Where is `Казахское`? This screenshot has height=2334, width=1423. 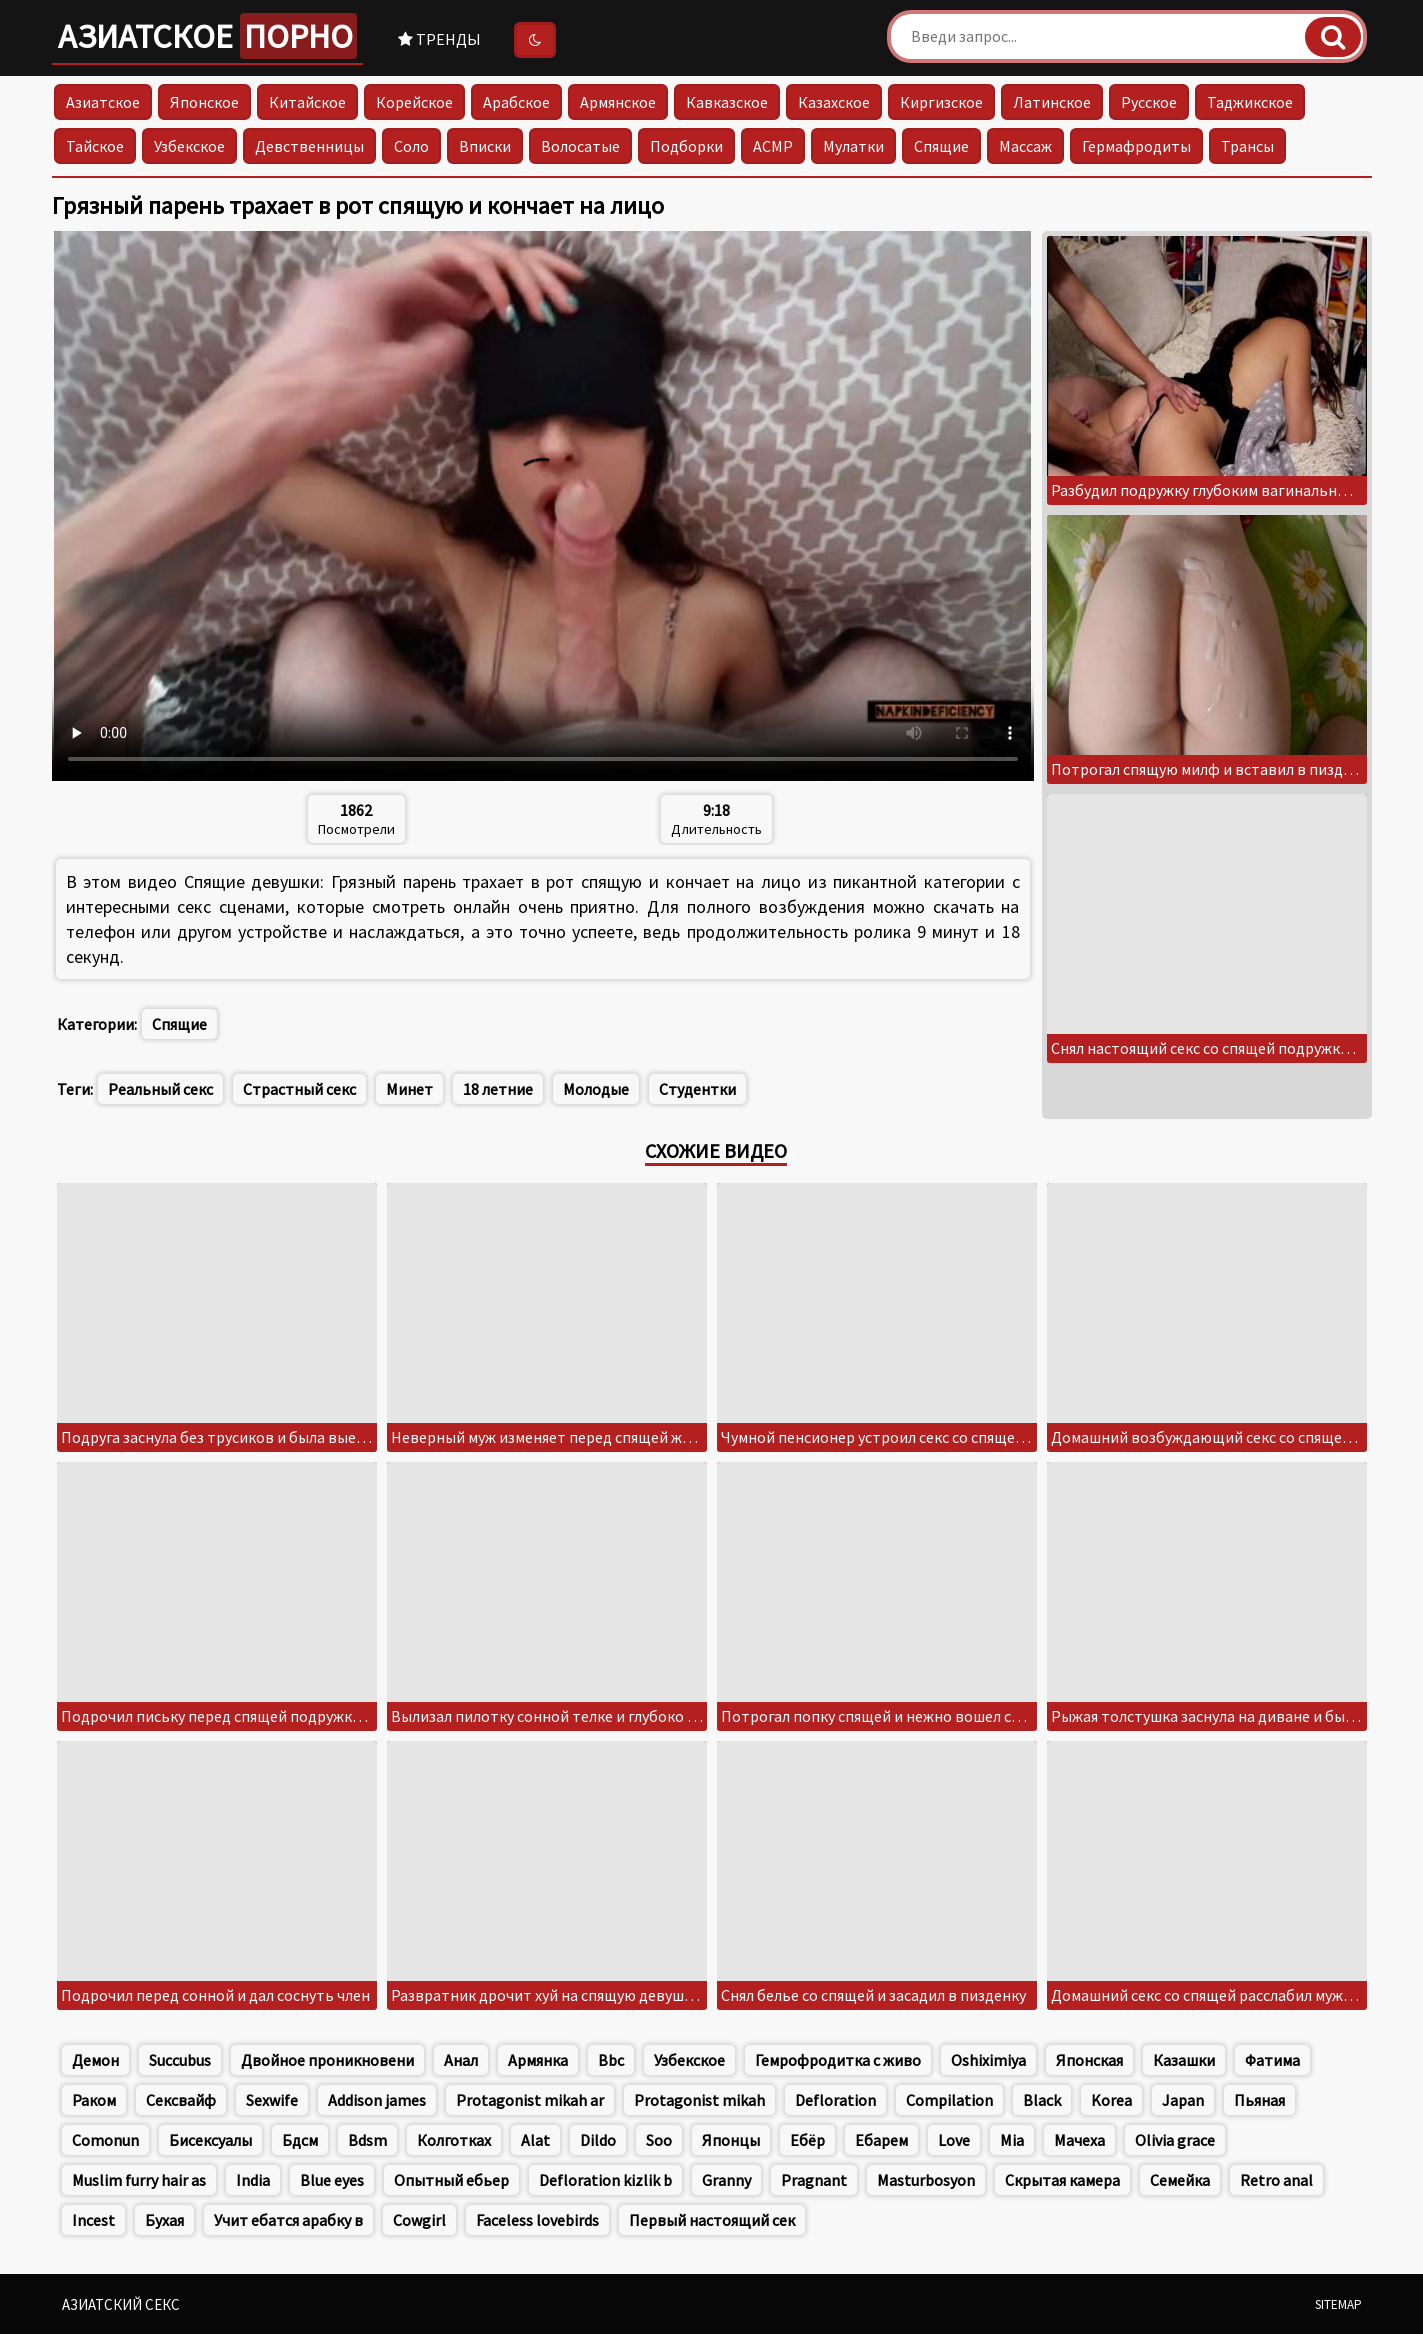 Казахское is located at coordinates (834, 102).